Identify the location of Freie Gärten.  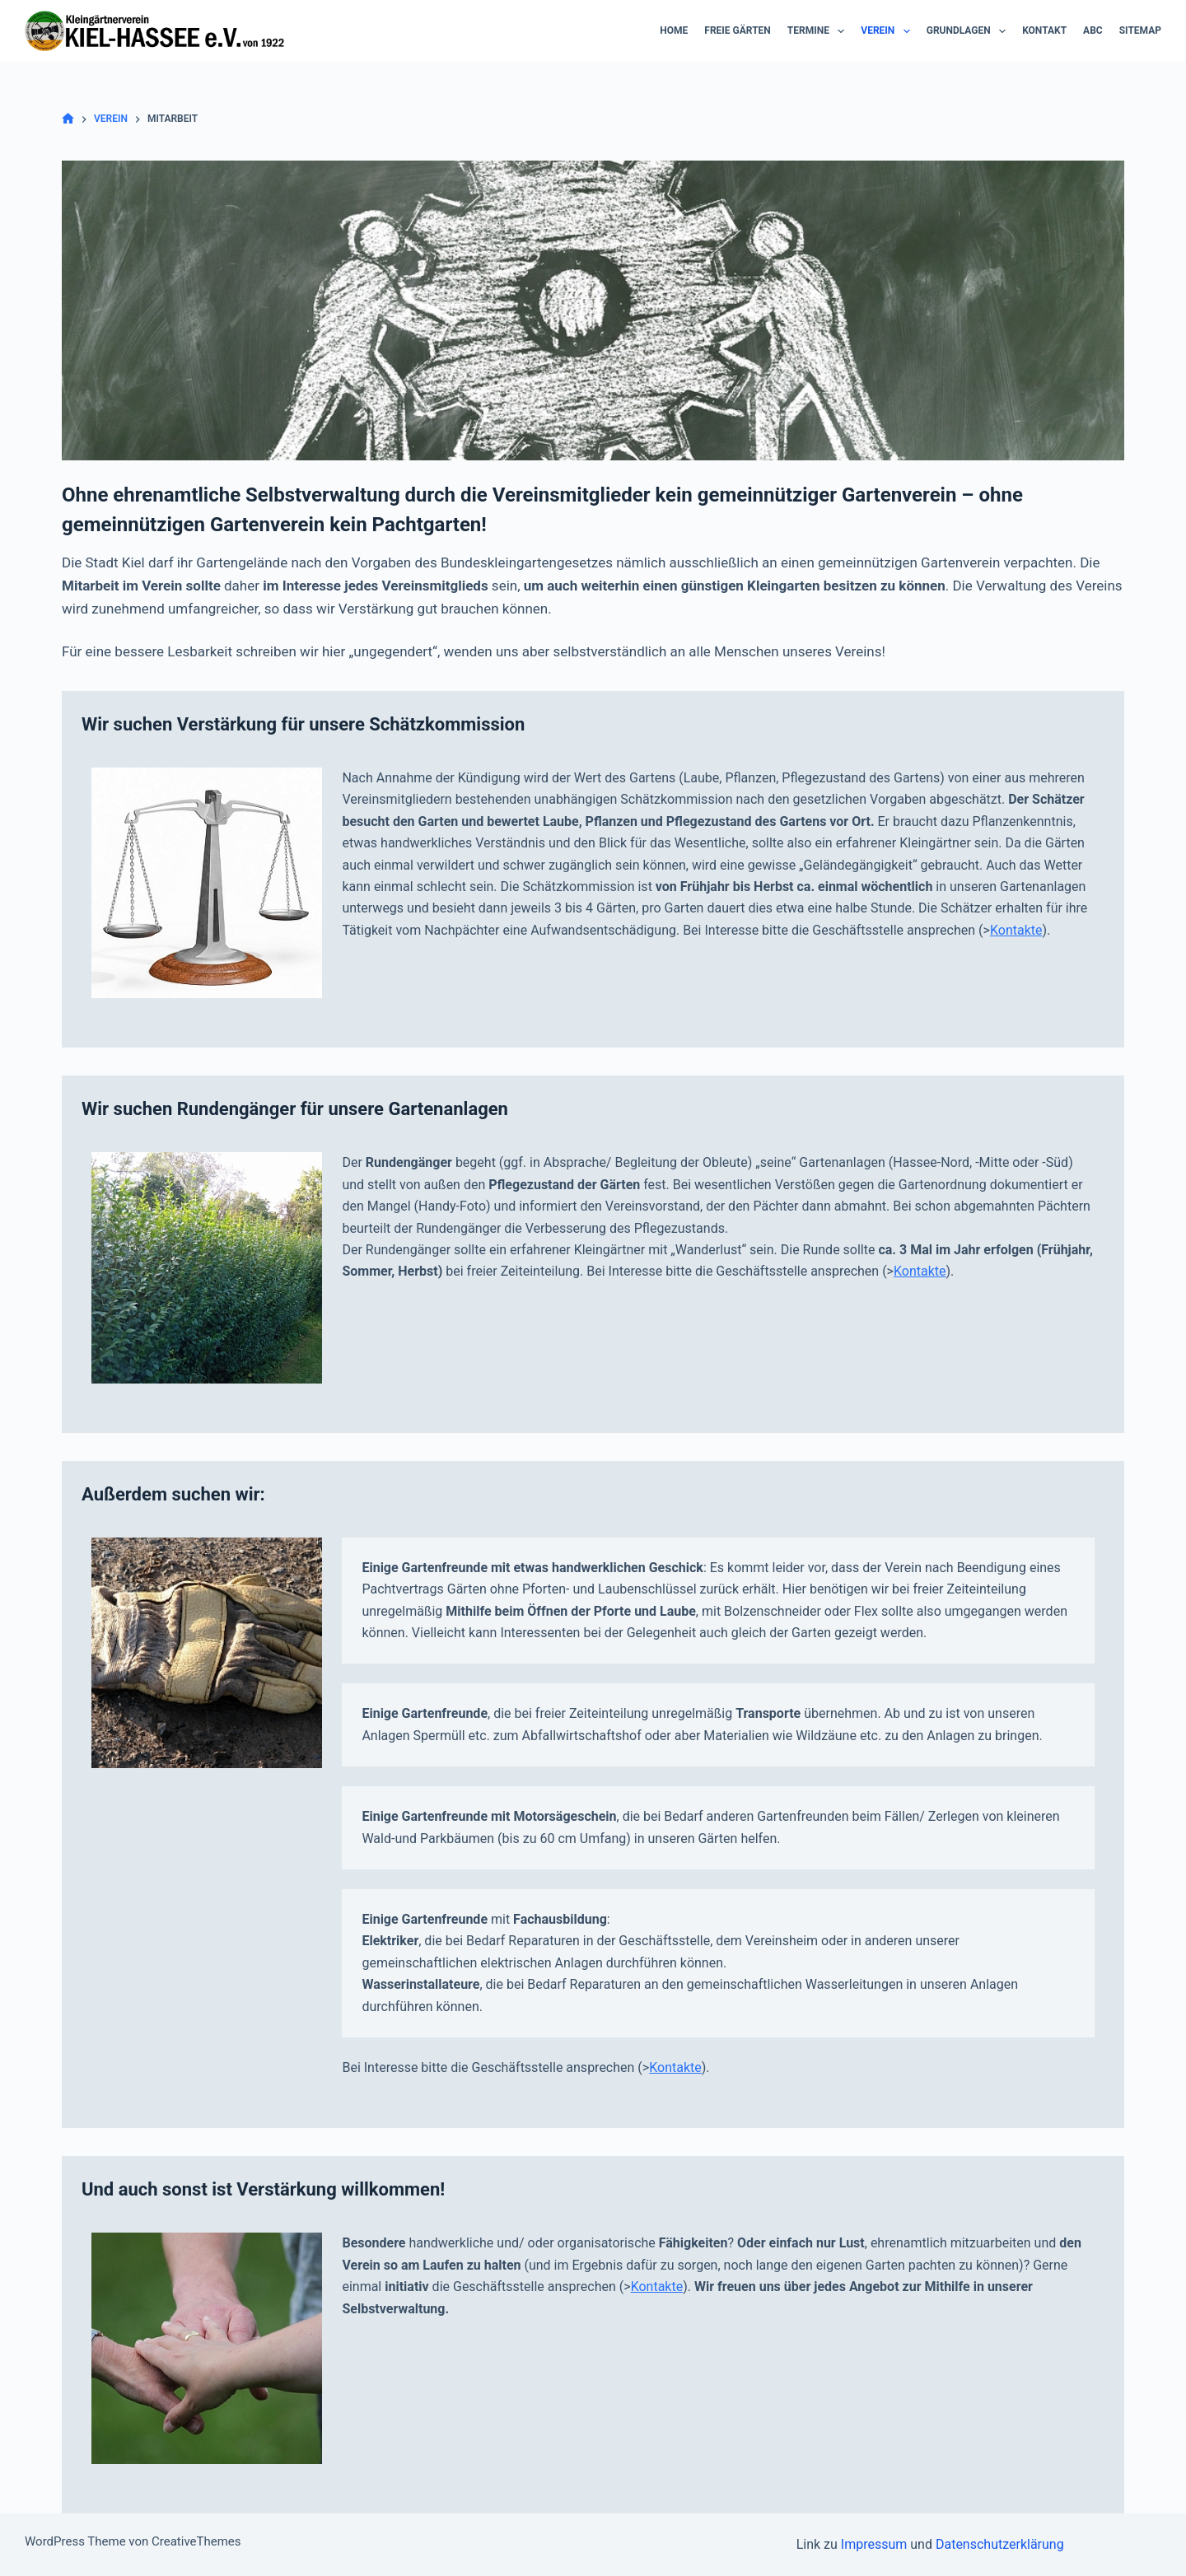
(737, 30).